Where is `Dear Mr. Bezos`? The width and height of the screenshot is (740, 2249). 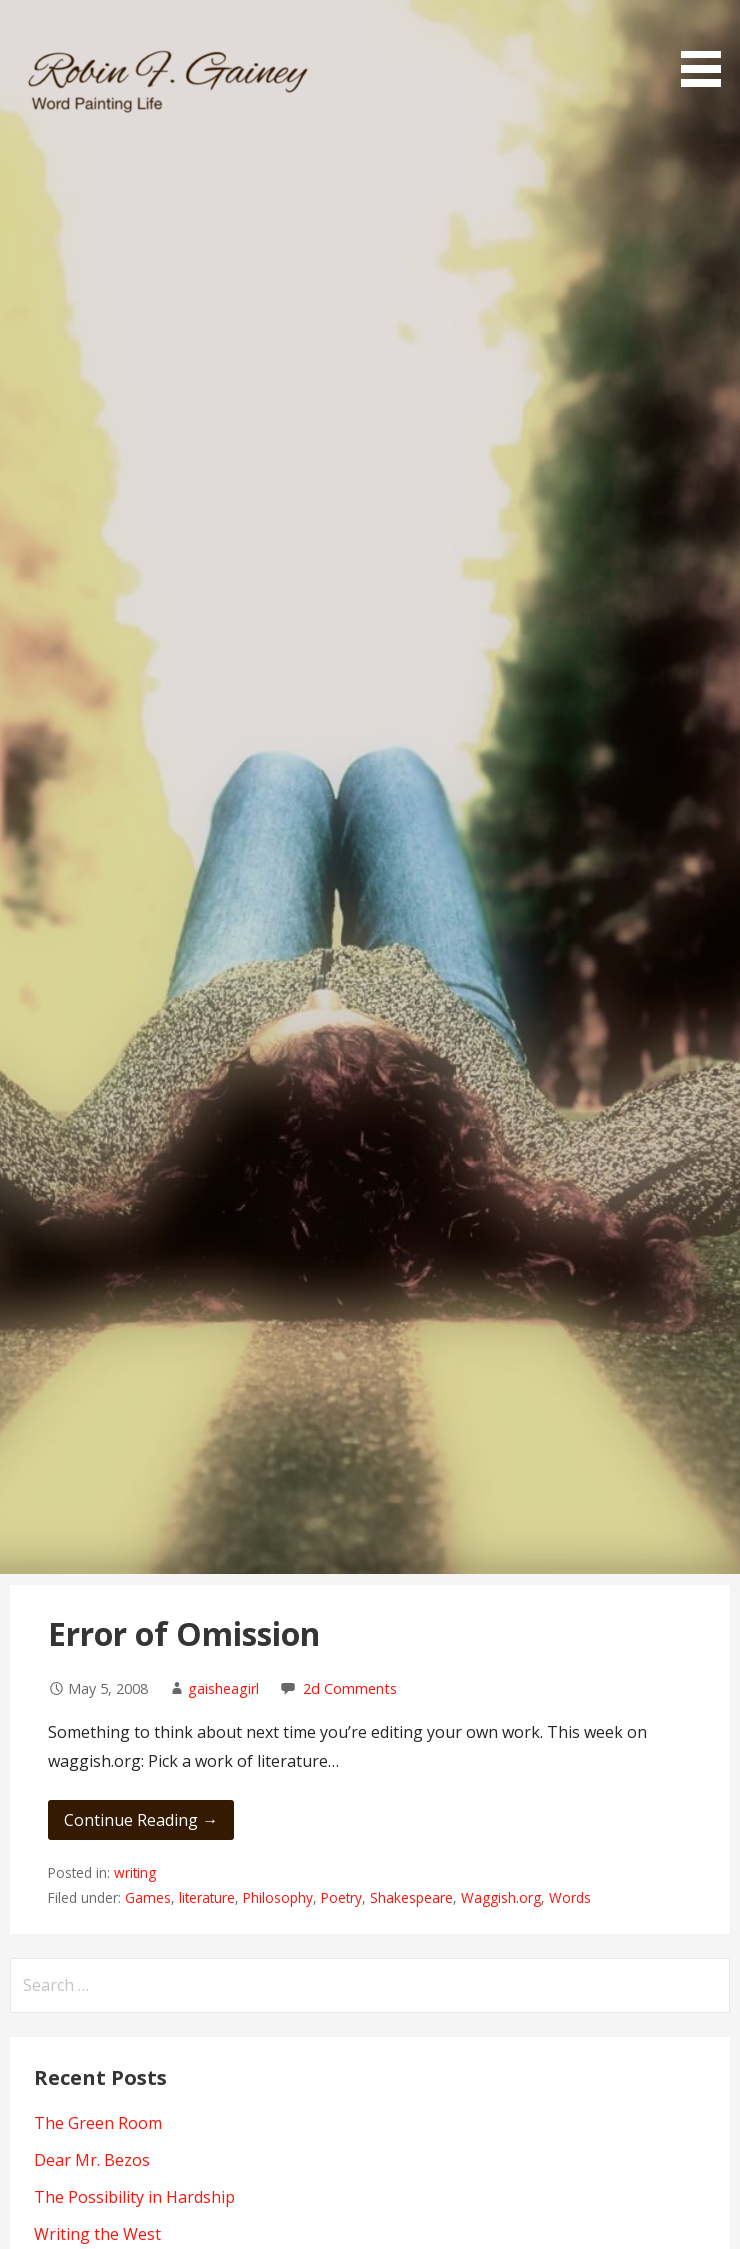
Dear Mr. Bezos is located at coordinates (92, 2160).